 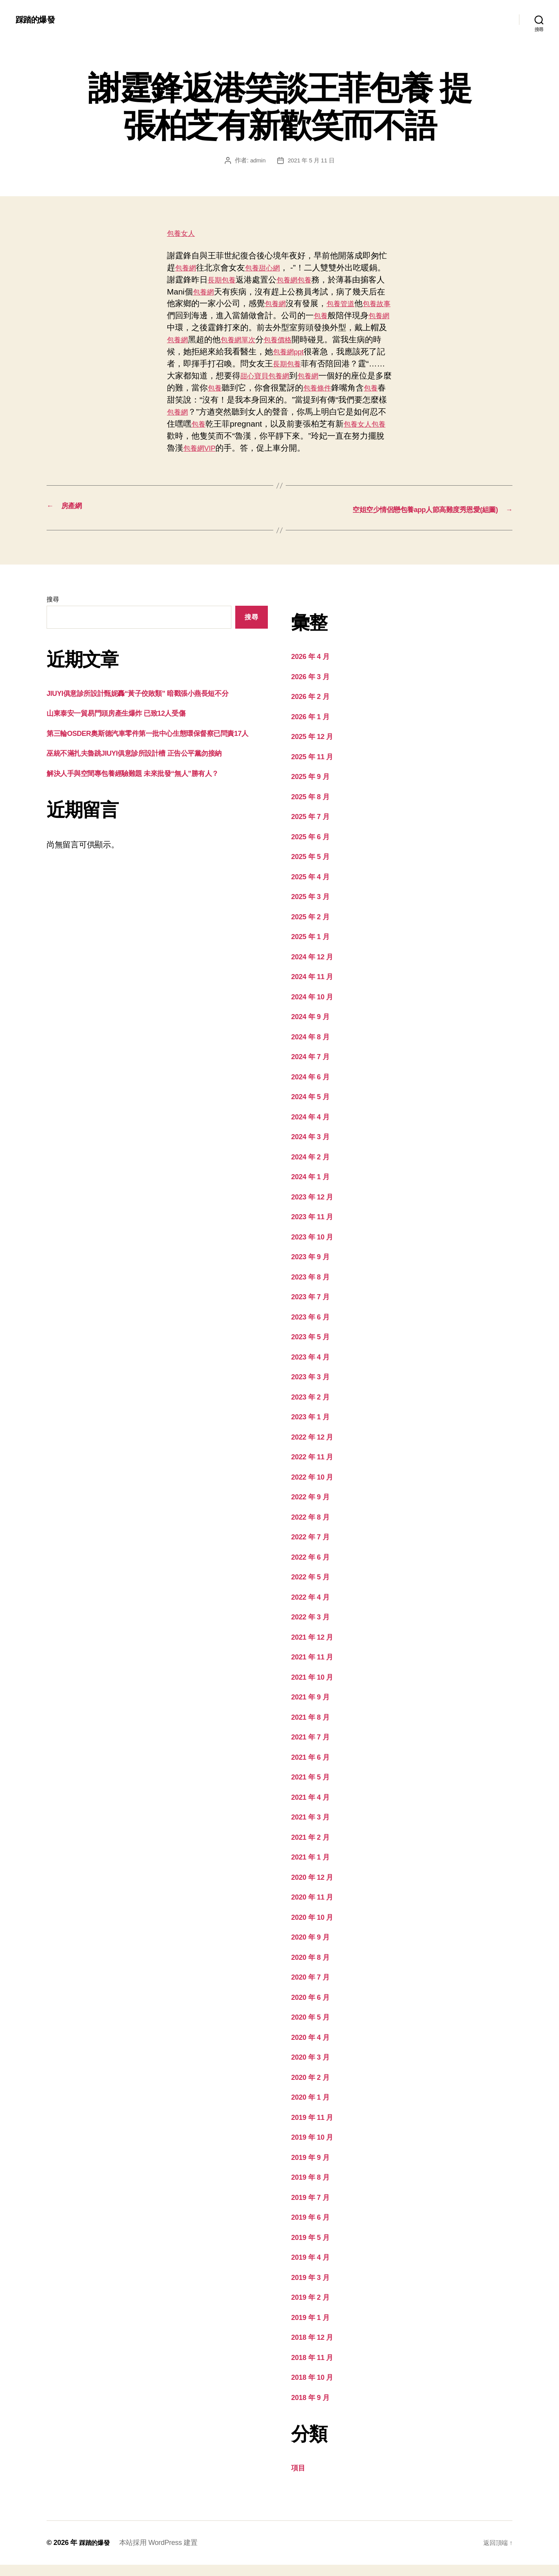 What do you see at coordinates (313, 1507) in the screenshot?
I see `2022 年 9 月` at bounding box center [313, 1507].